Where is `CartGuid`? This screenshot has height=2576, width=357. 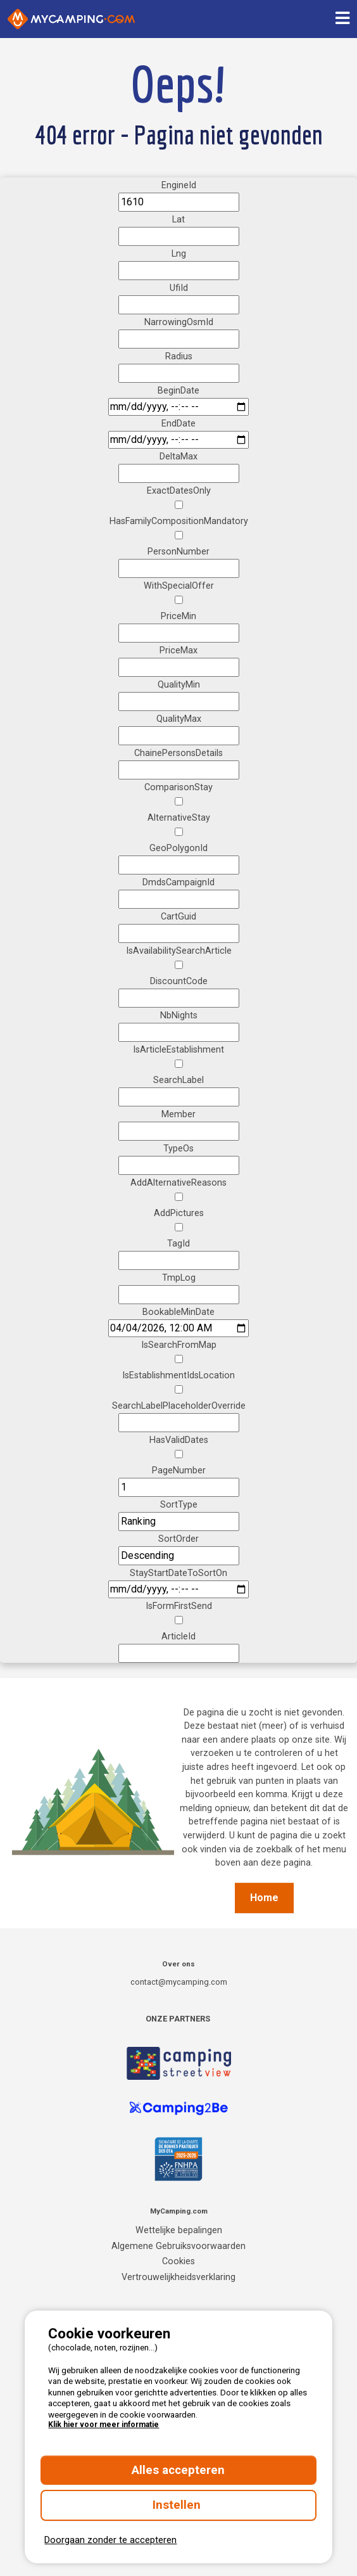 CartGuid is located at coordinates (178, 916).